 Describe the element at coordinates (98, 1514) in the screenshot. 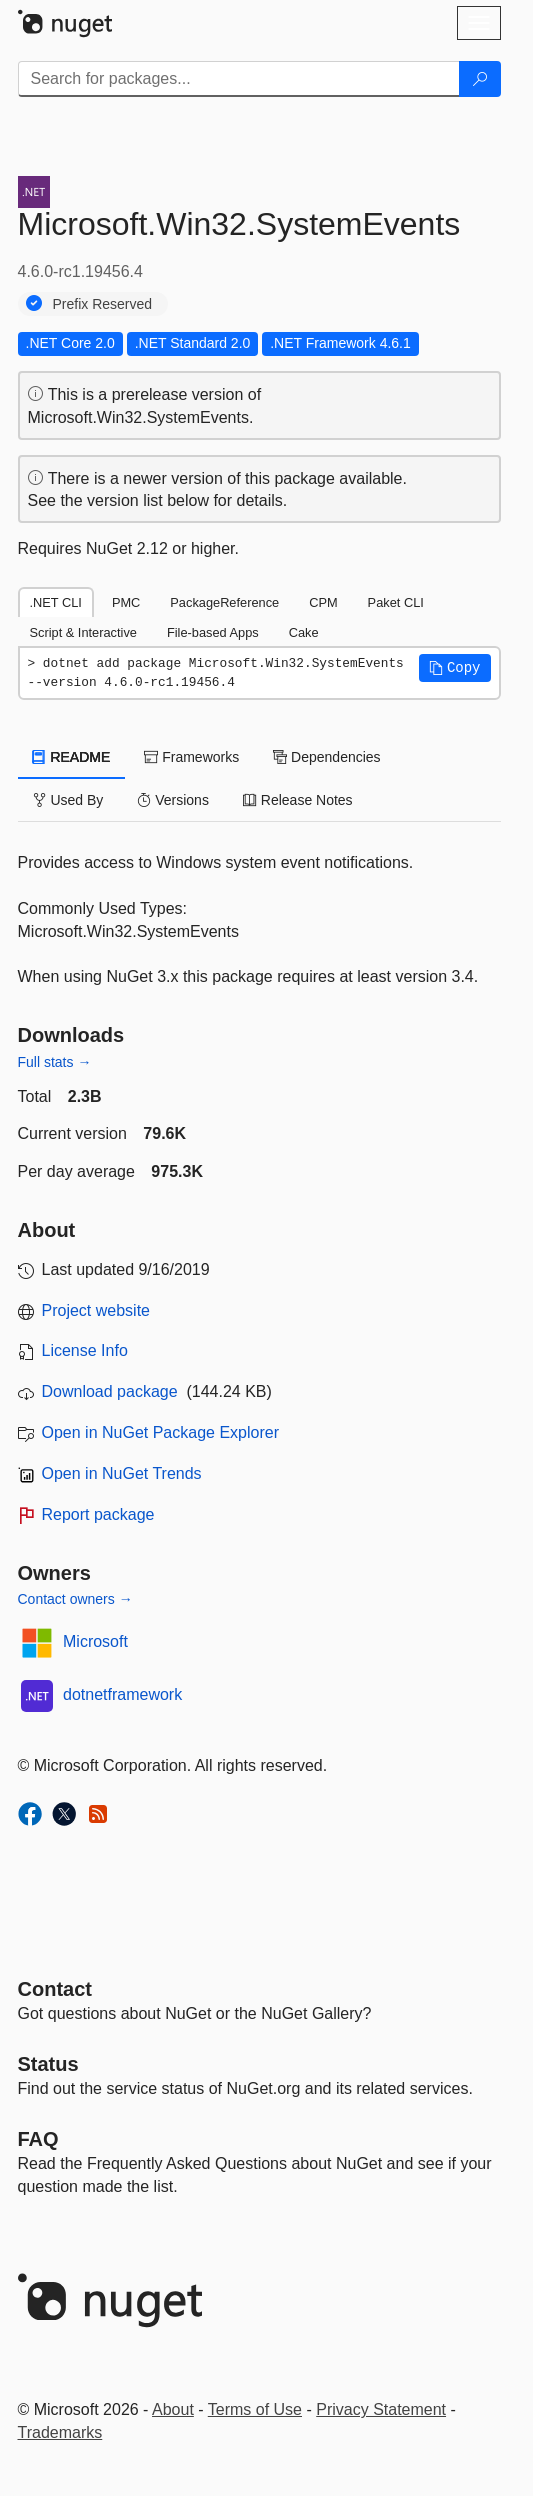

I see `Report package` at that location.